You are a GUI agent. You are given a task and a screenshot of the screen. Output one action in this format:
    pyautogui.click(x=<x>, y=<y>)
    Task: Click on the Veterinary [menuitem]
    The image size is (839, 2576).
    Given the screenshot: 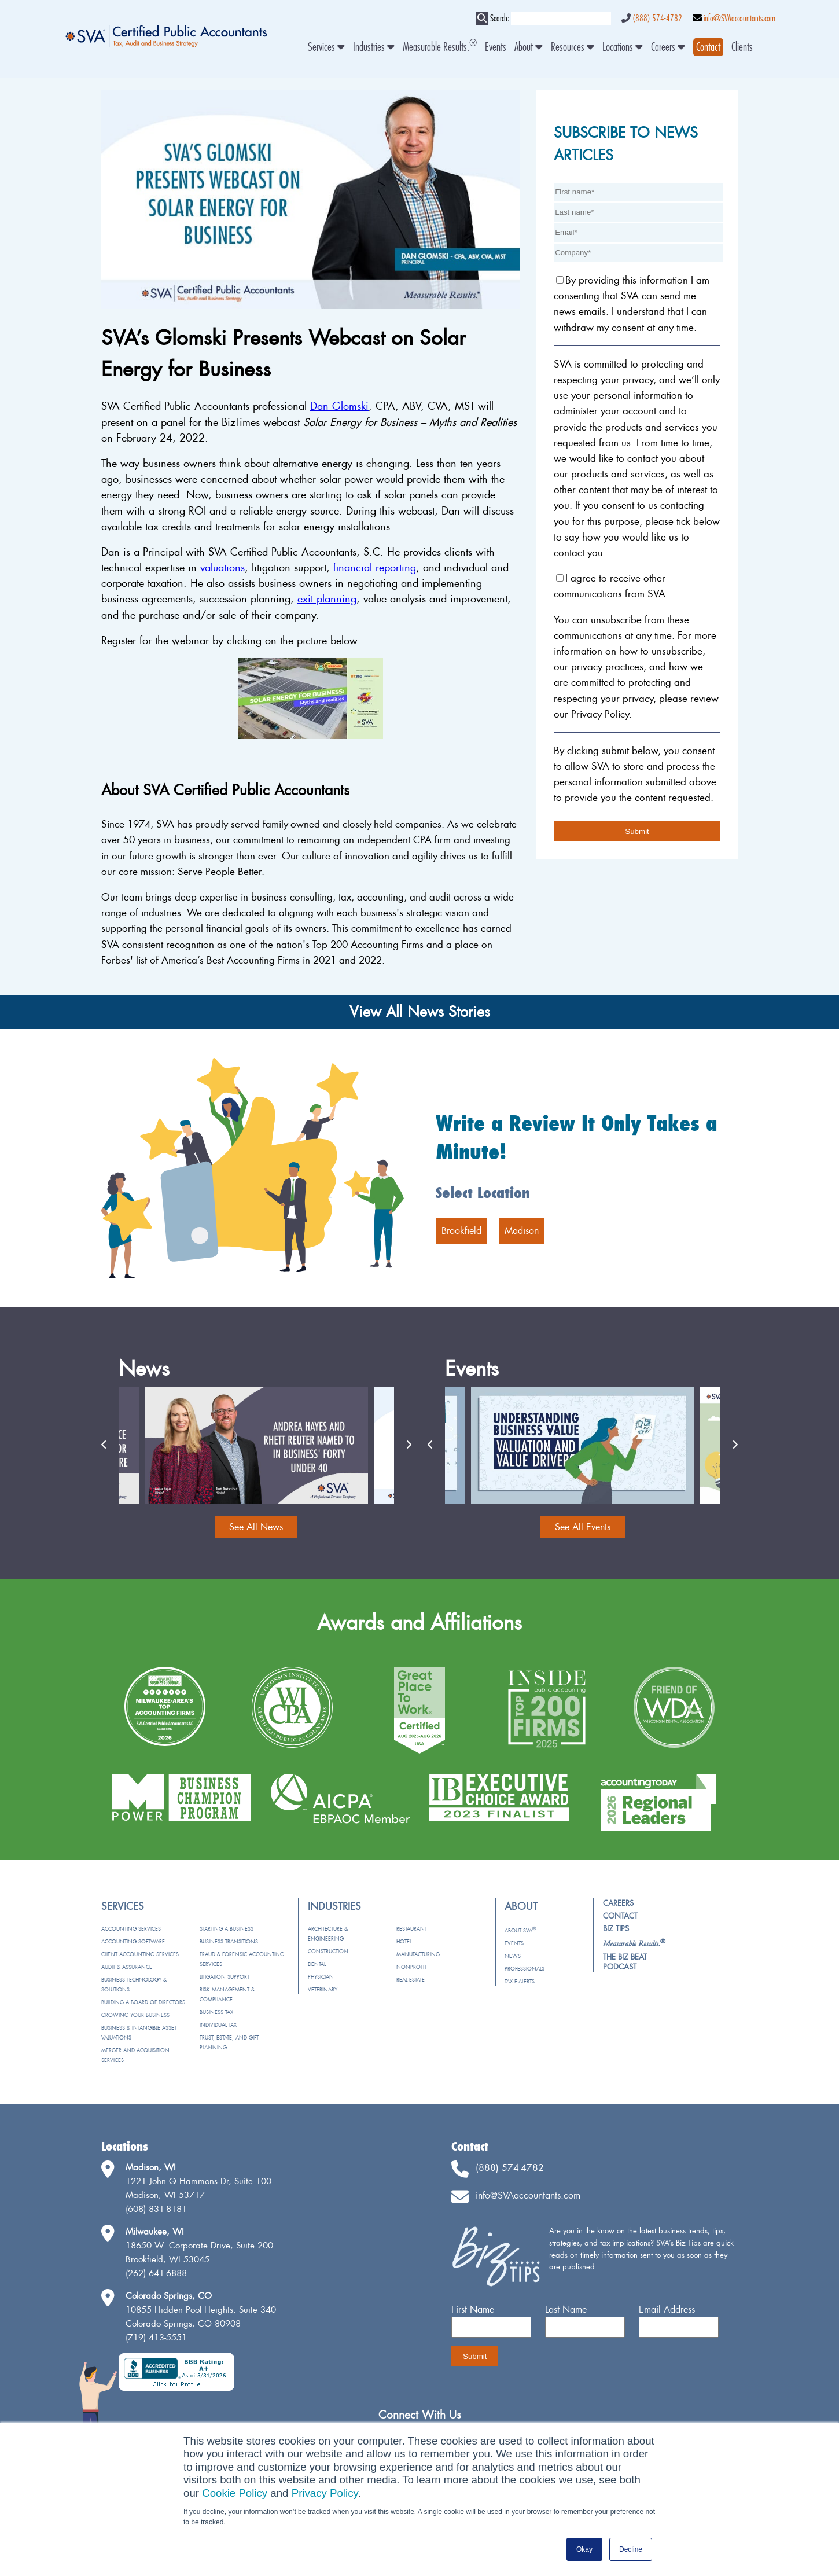 What is the action you would take?
    pyautogui.click(x=322, y=1989)
    